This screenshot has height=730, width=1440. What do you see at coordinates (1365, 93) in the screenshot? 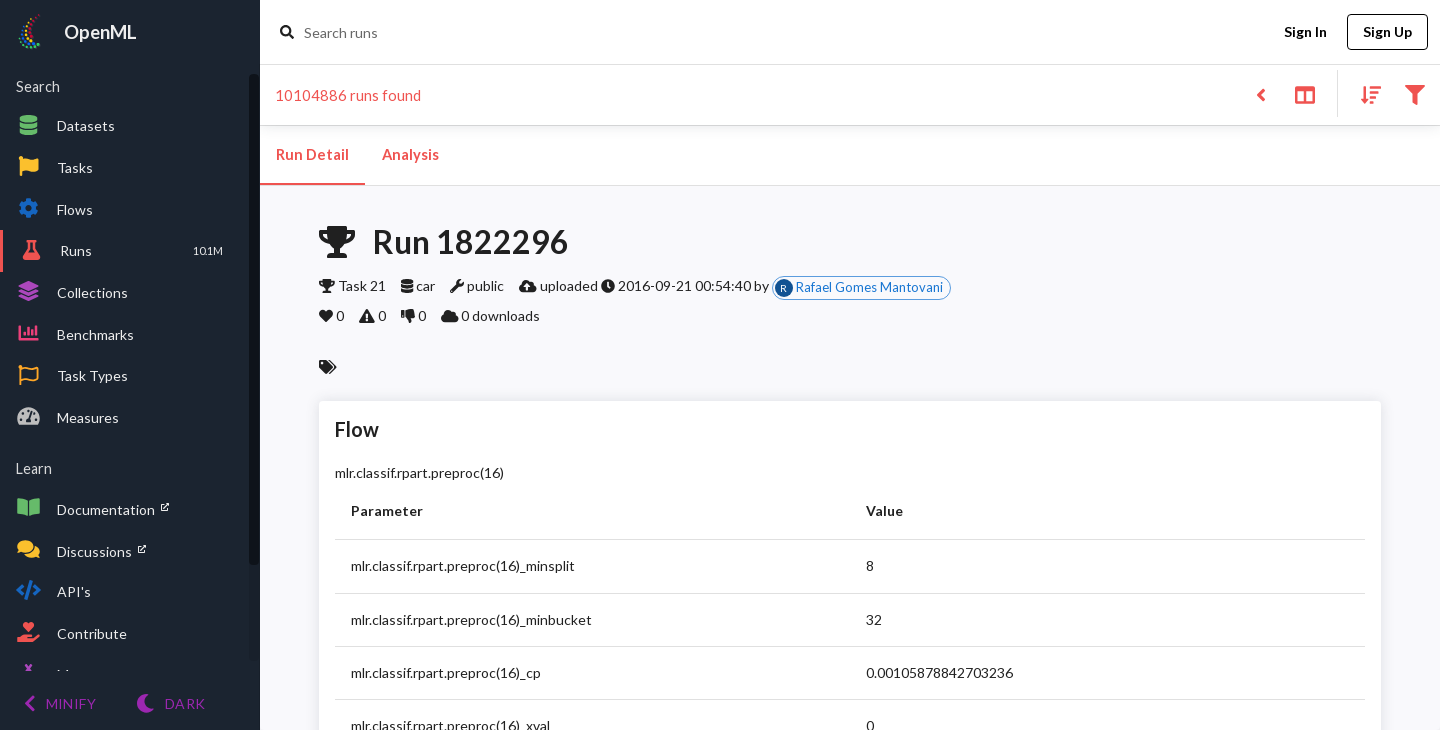
I see `[Sort results]` at bounding box center [1365, 93].